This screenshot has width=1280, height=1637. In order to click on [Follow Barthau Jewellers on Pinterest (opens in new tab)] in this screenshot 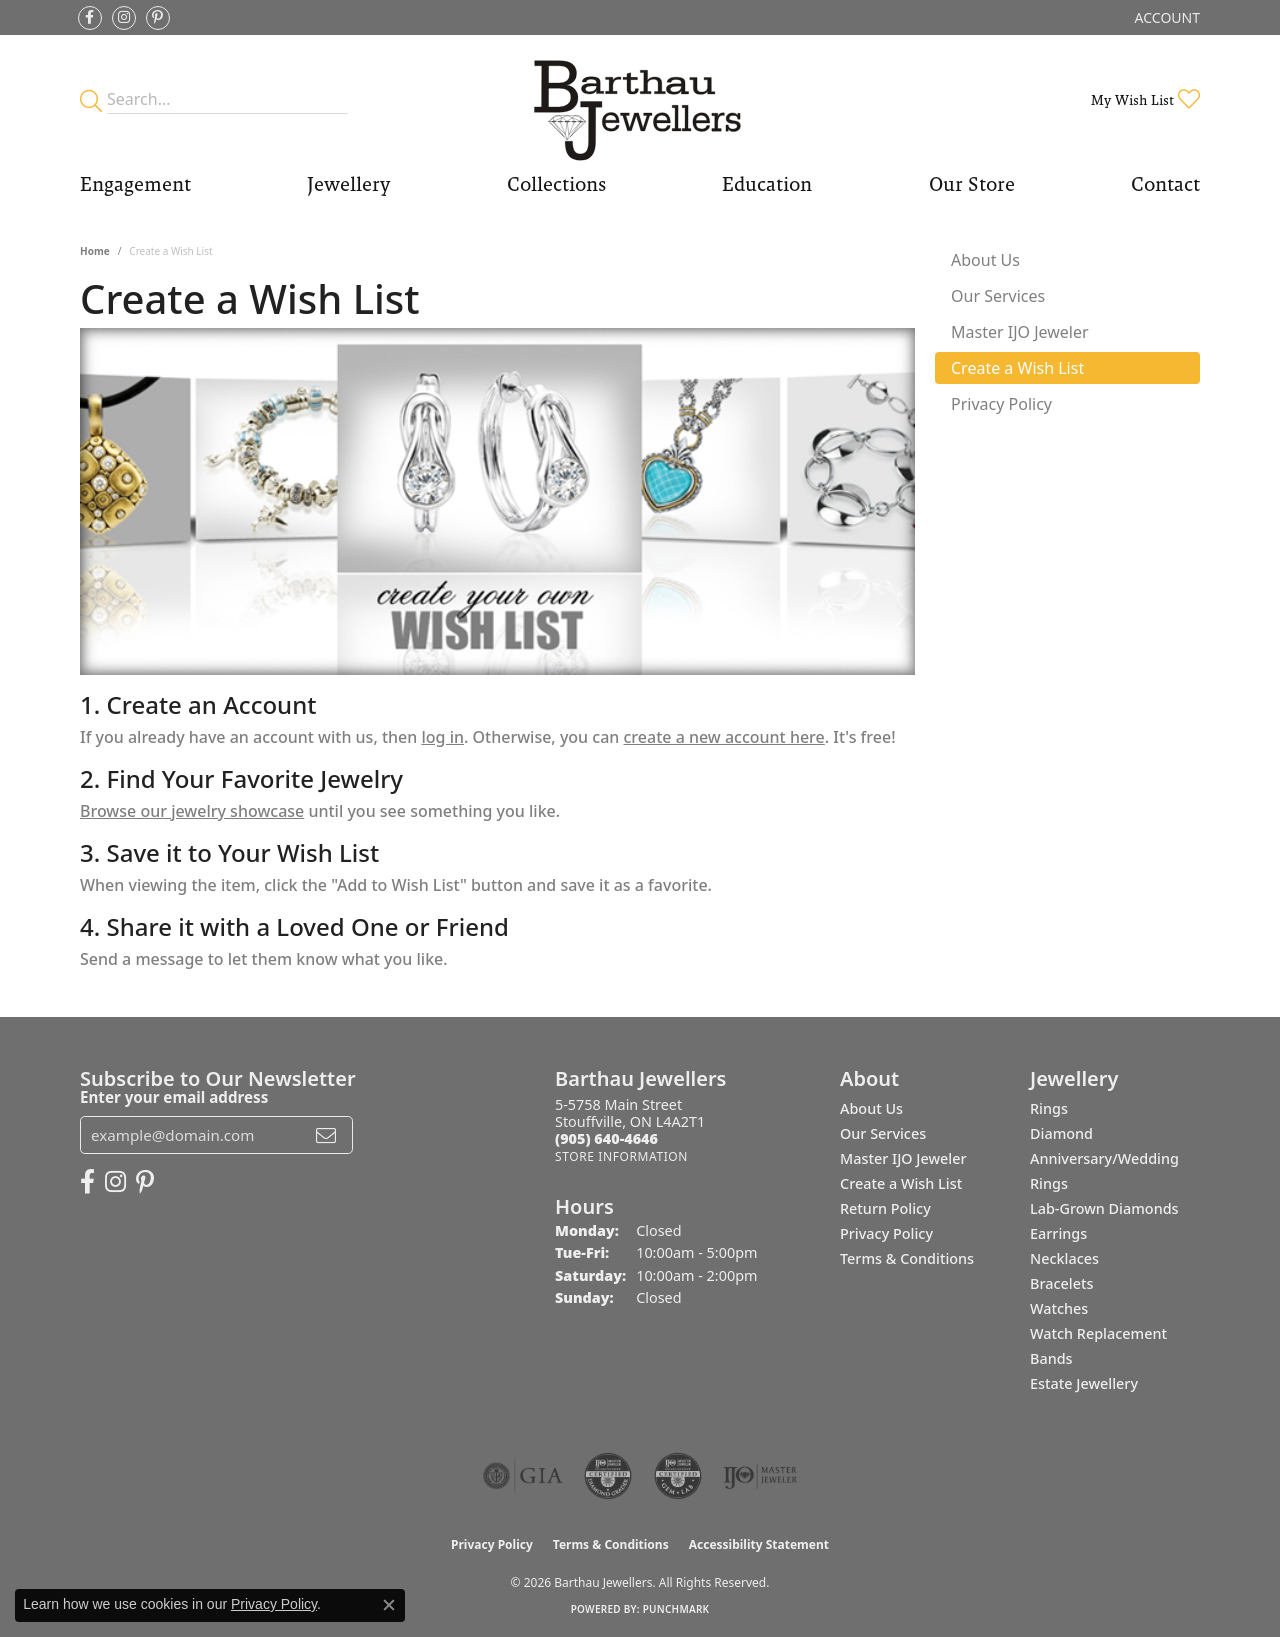, I will do `click(158, 18)`.